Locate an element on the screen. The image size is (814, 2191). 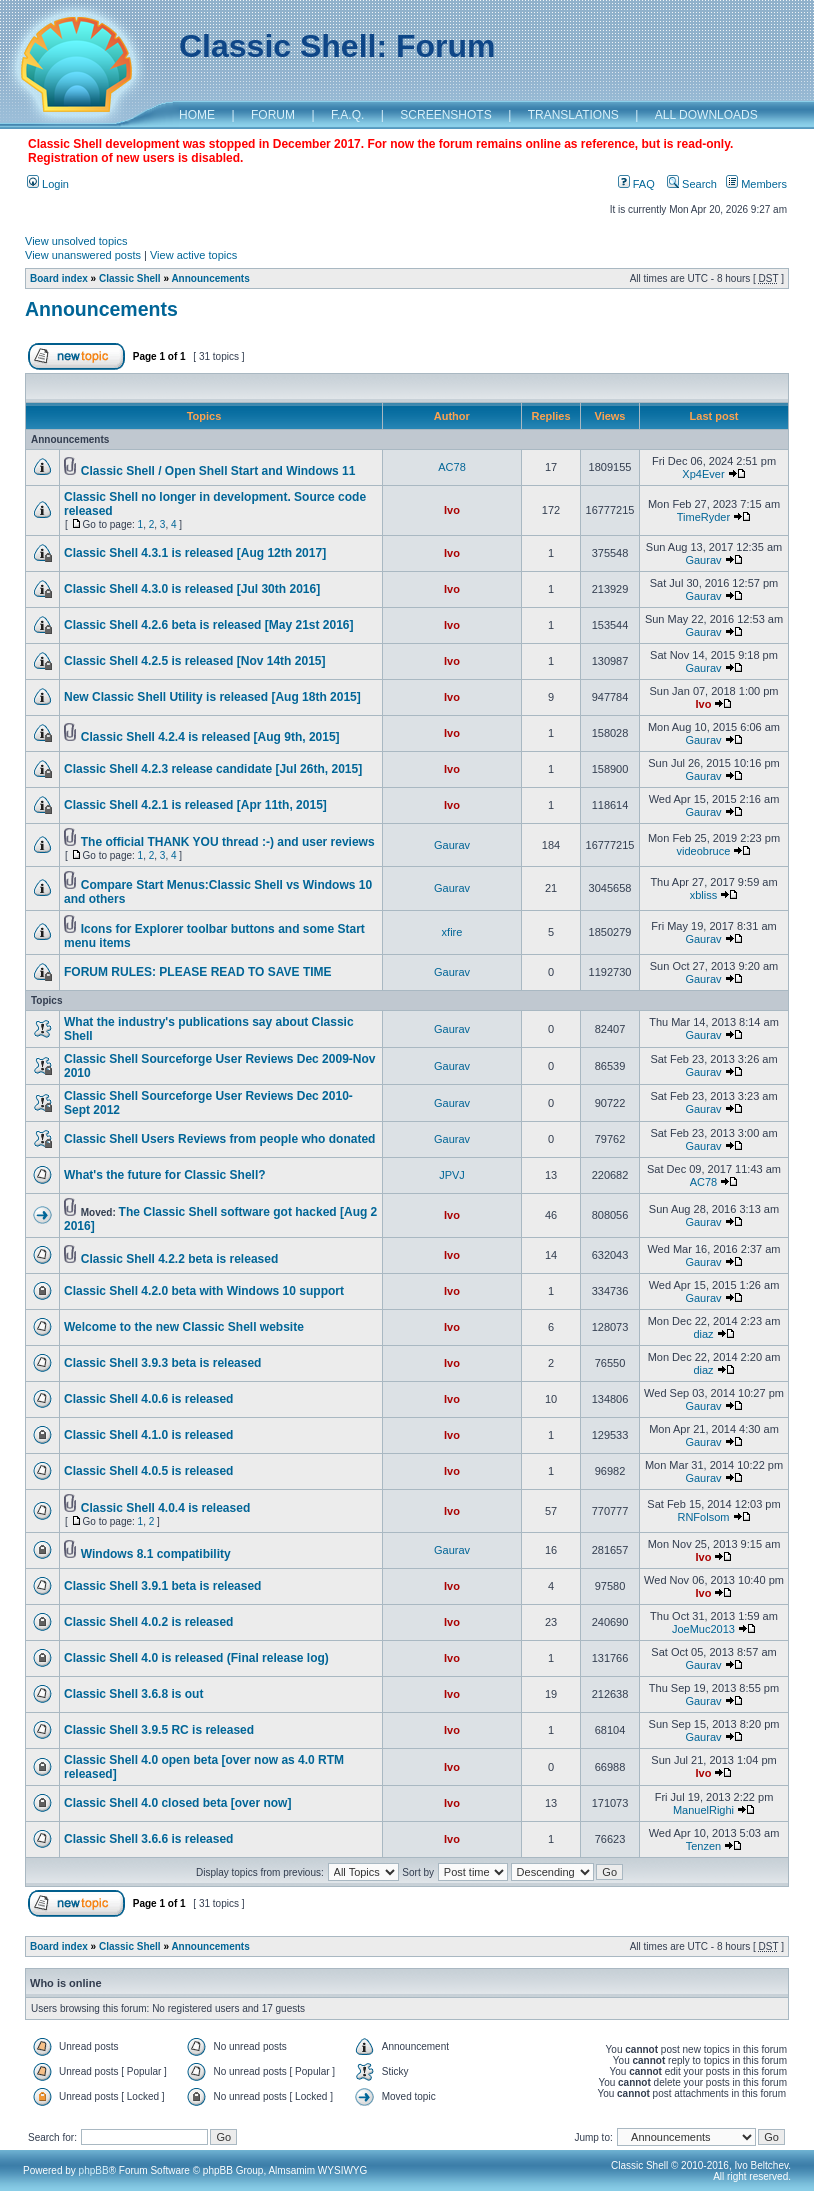
Classic Shell 4.1.0 is released is located at coordinates (148, 1435).